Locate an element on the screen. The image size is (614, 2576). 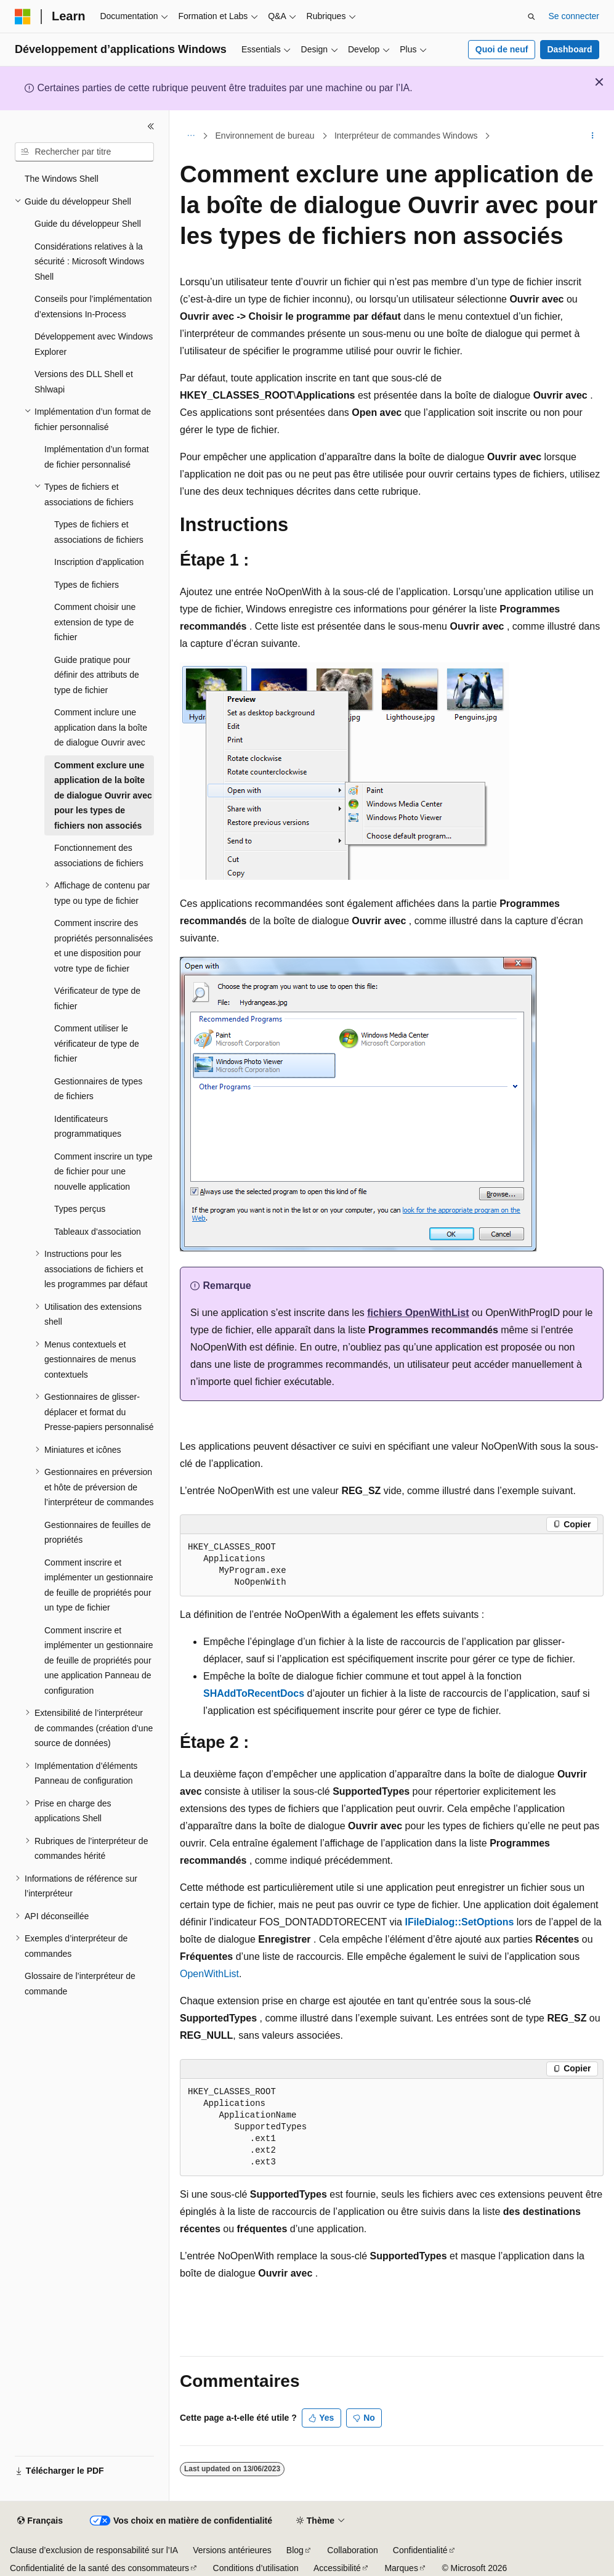
Développement avec Windows Explorer [treeitem] is located at coordinates (93, 344).